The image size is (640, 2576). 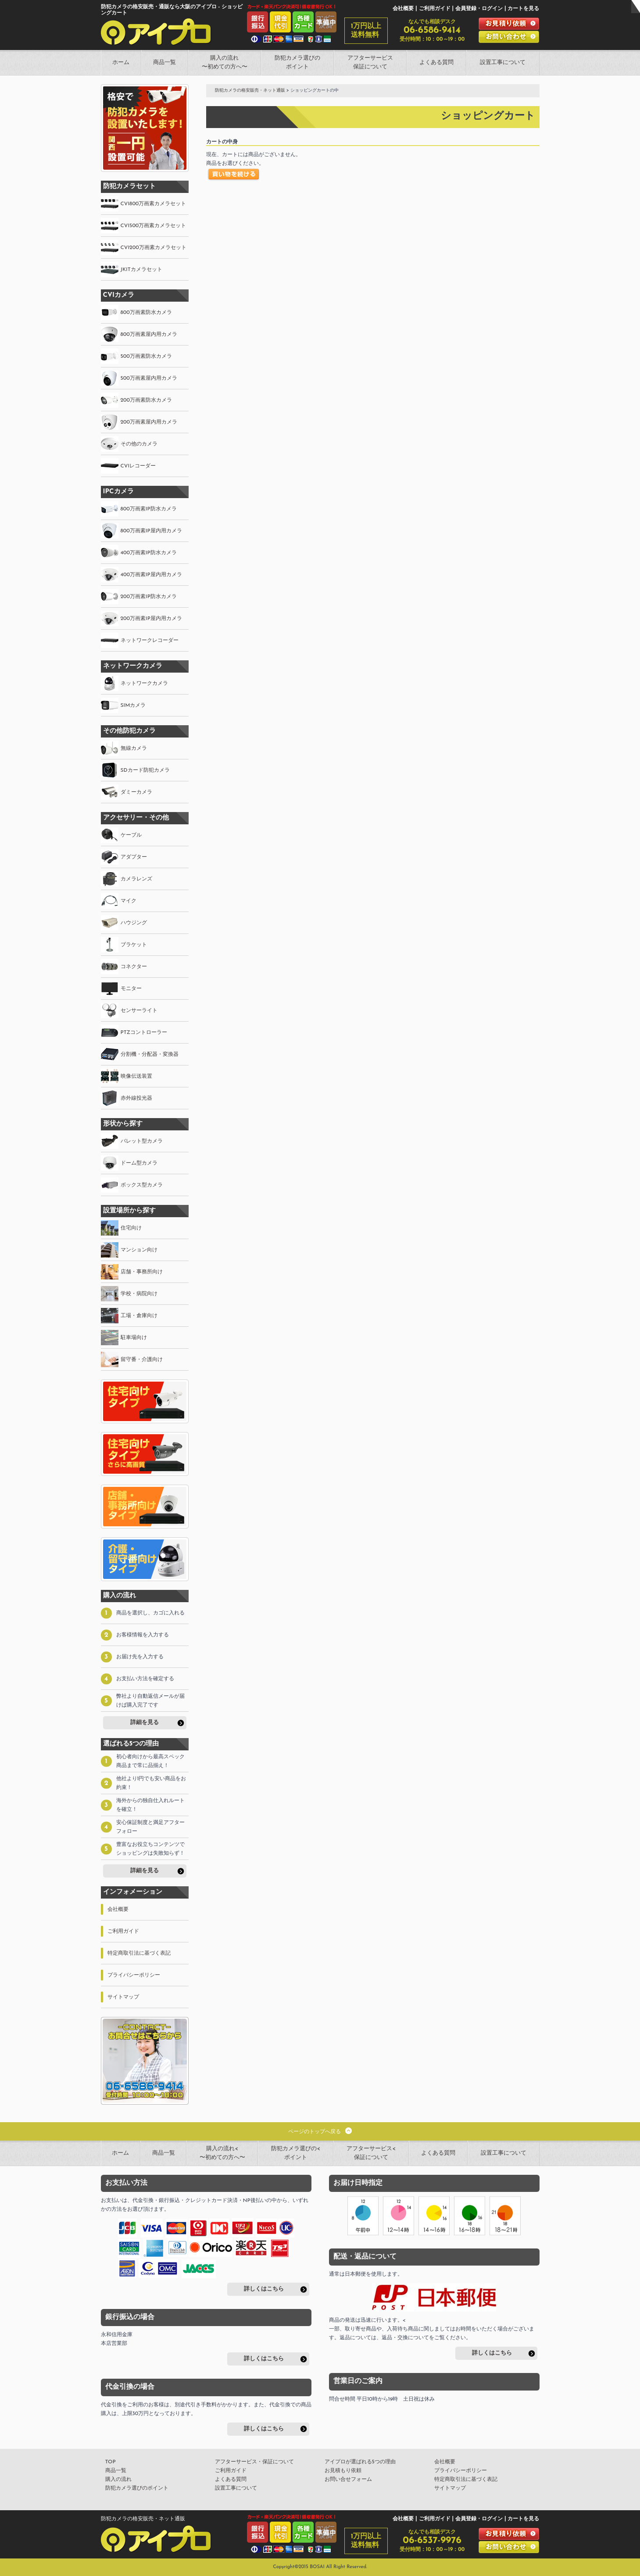 I want to click on 駐車場向け, so click(x=134, y=1337).